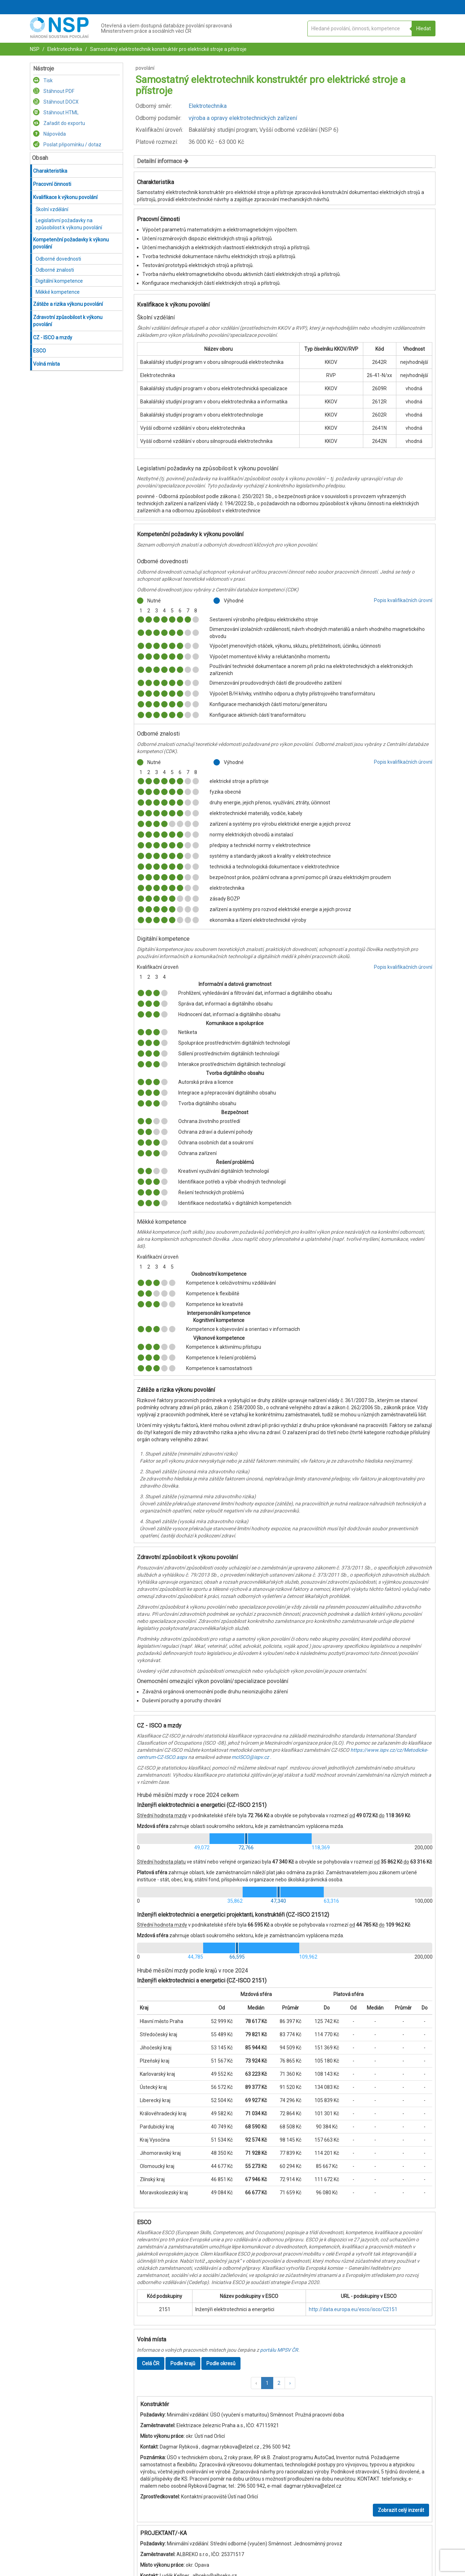  What do you see at coordinates (58, 292) in the screenshot?
I see `Měkké kompetence` at bounding box center [58, 292].